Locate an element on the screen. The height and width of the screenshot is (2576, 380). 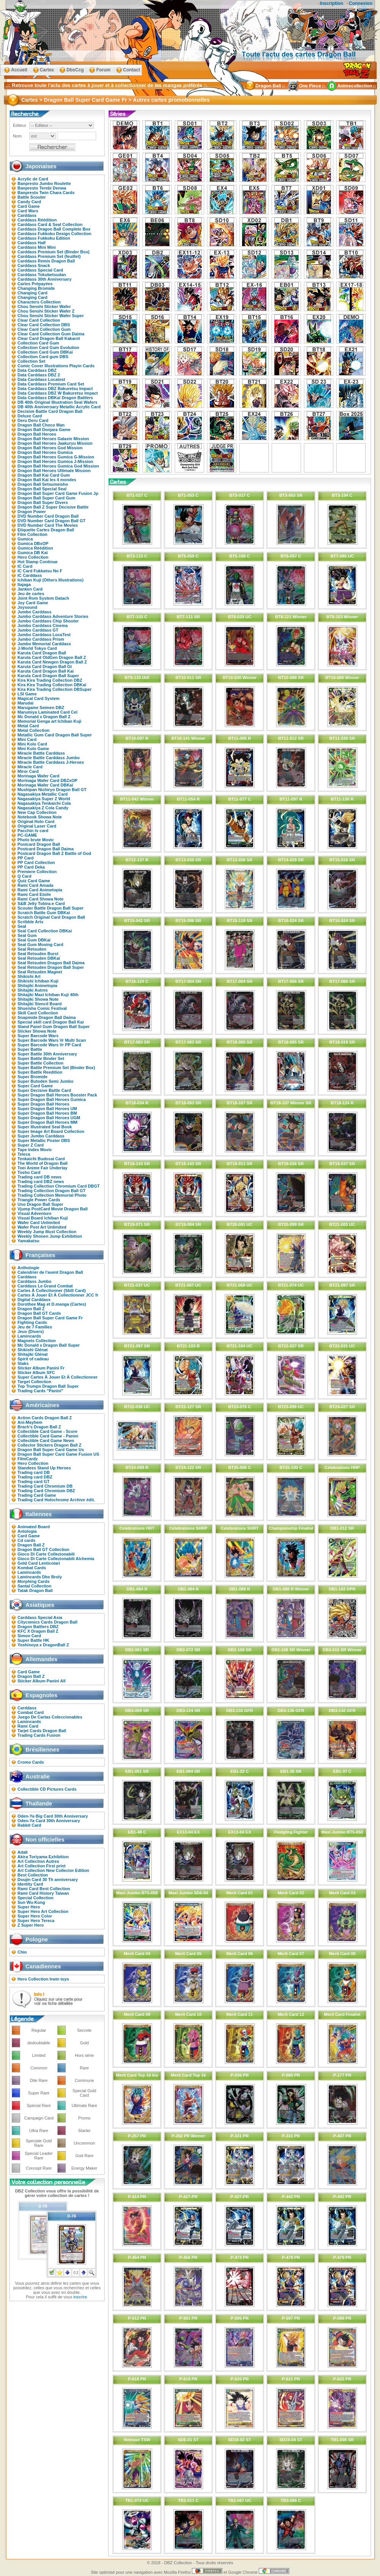
Miracle Battle Carddass J-Heroes is located at coordinates (50, 762).